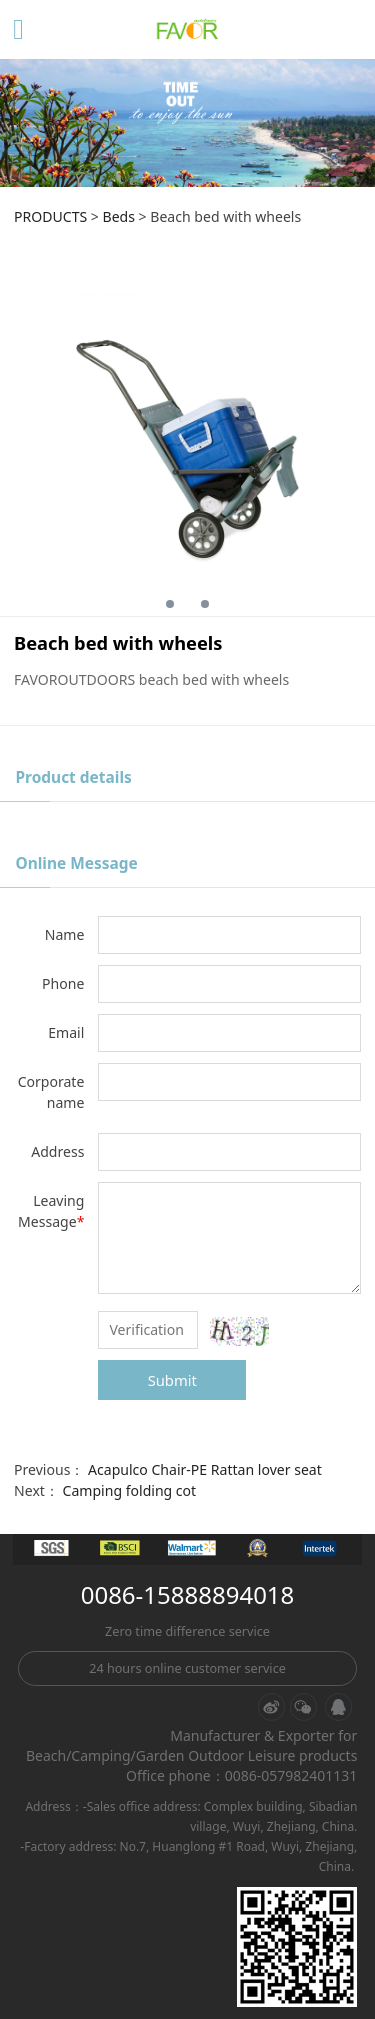 Image resolution: width=375 pixels, height=2019 pixels. I want to click on Beds, so click(119, 216).